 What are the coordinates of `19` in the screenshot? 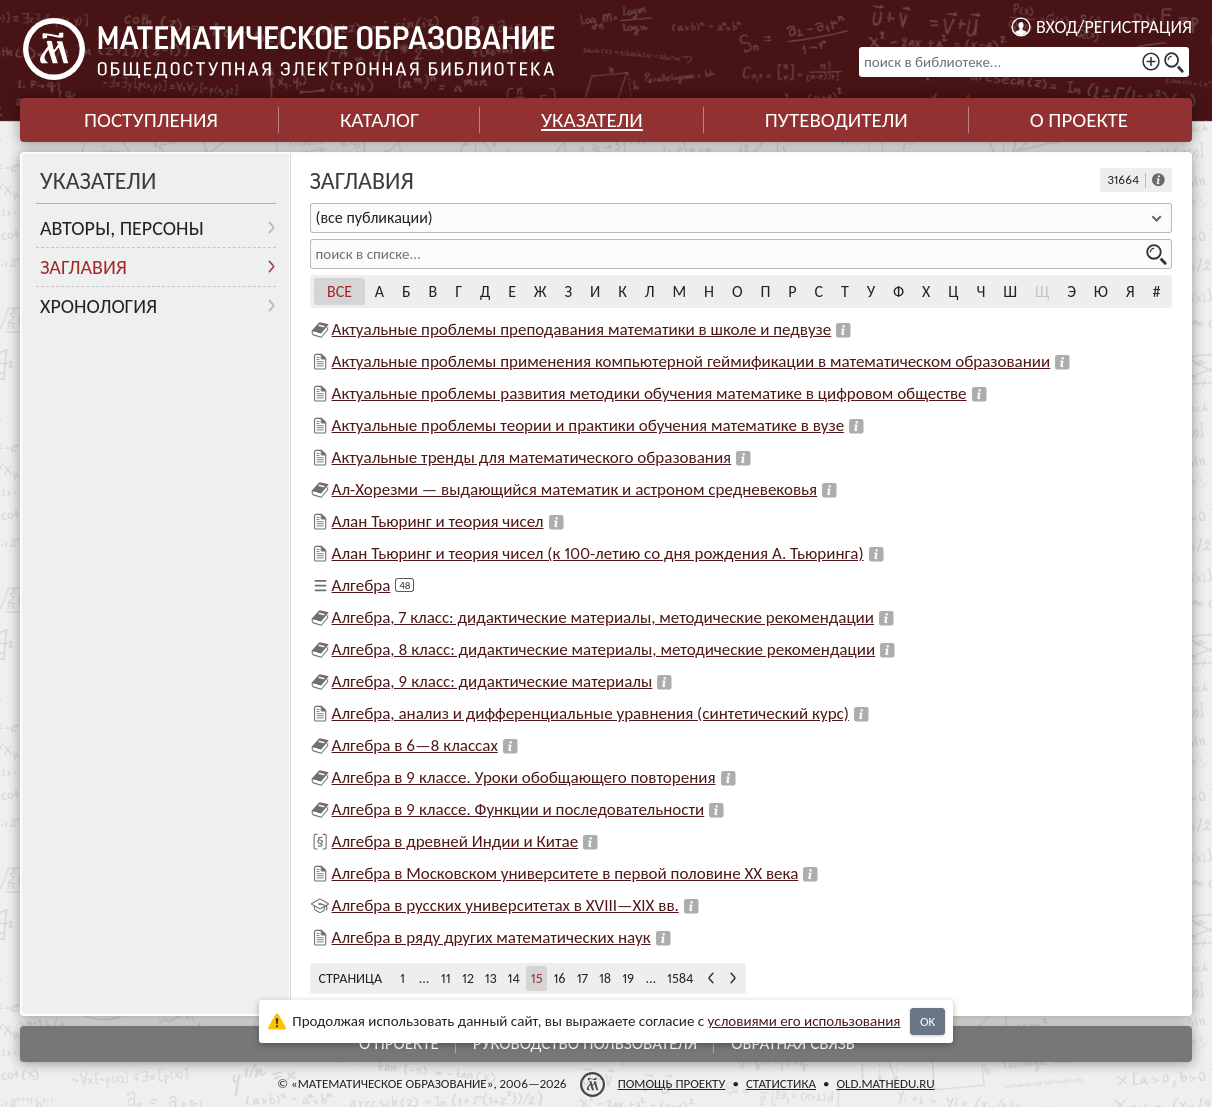 It's located at (628, 978).